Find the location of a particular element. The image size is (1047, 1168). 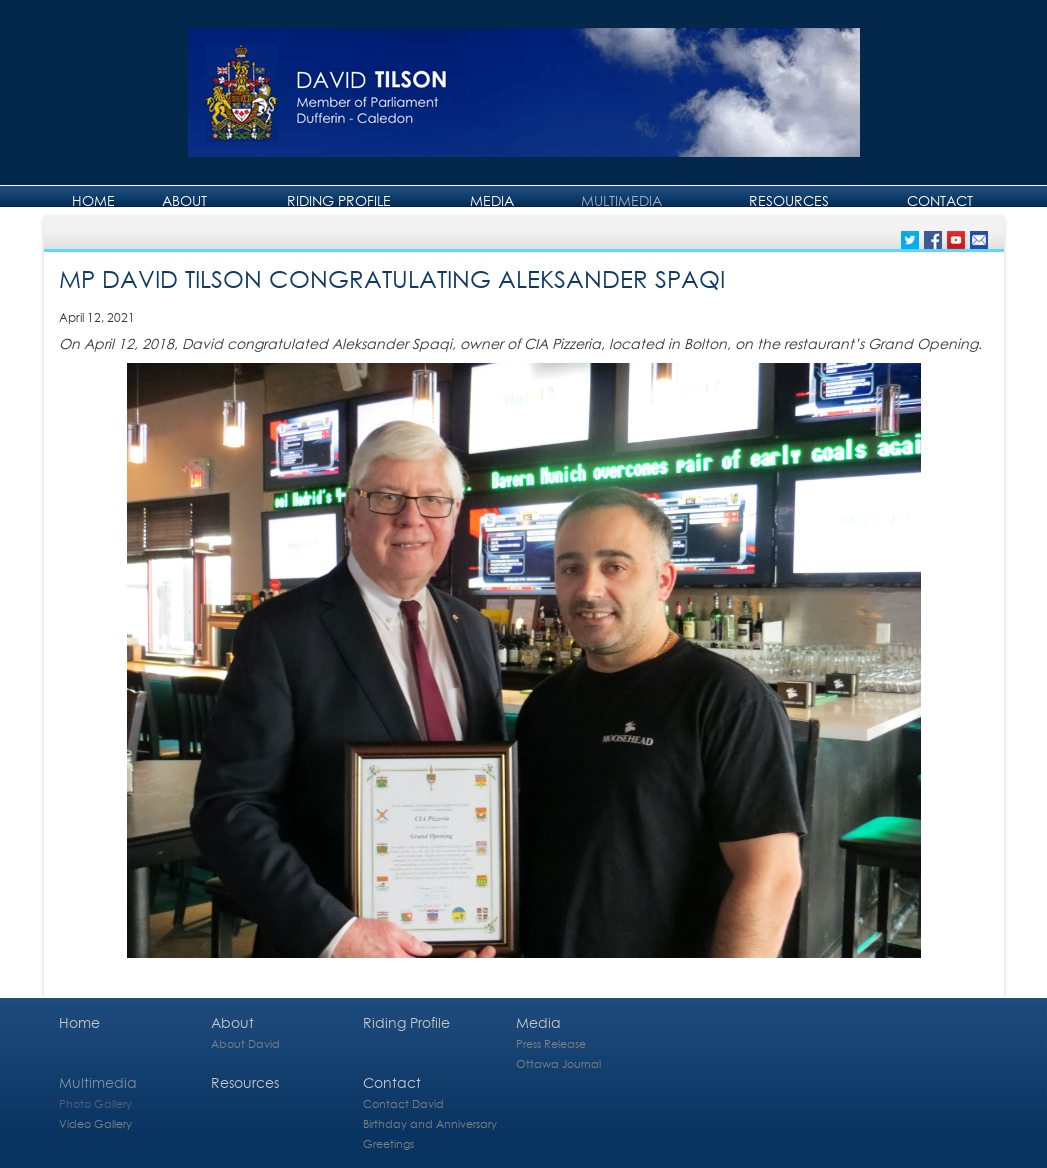

Photo Gallery is located at coordinates (95, 1103).